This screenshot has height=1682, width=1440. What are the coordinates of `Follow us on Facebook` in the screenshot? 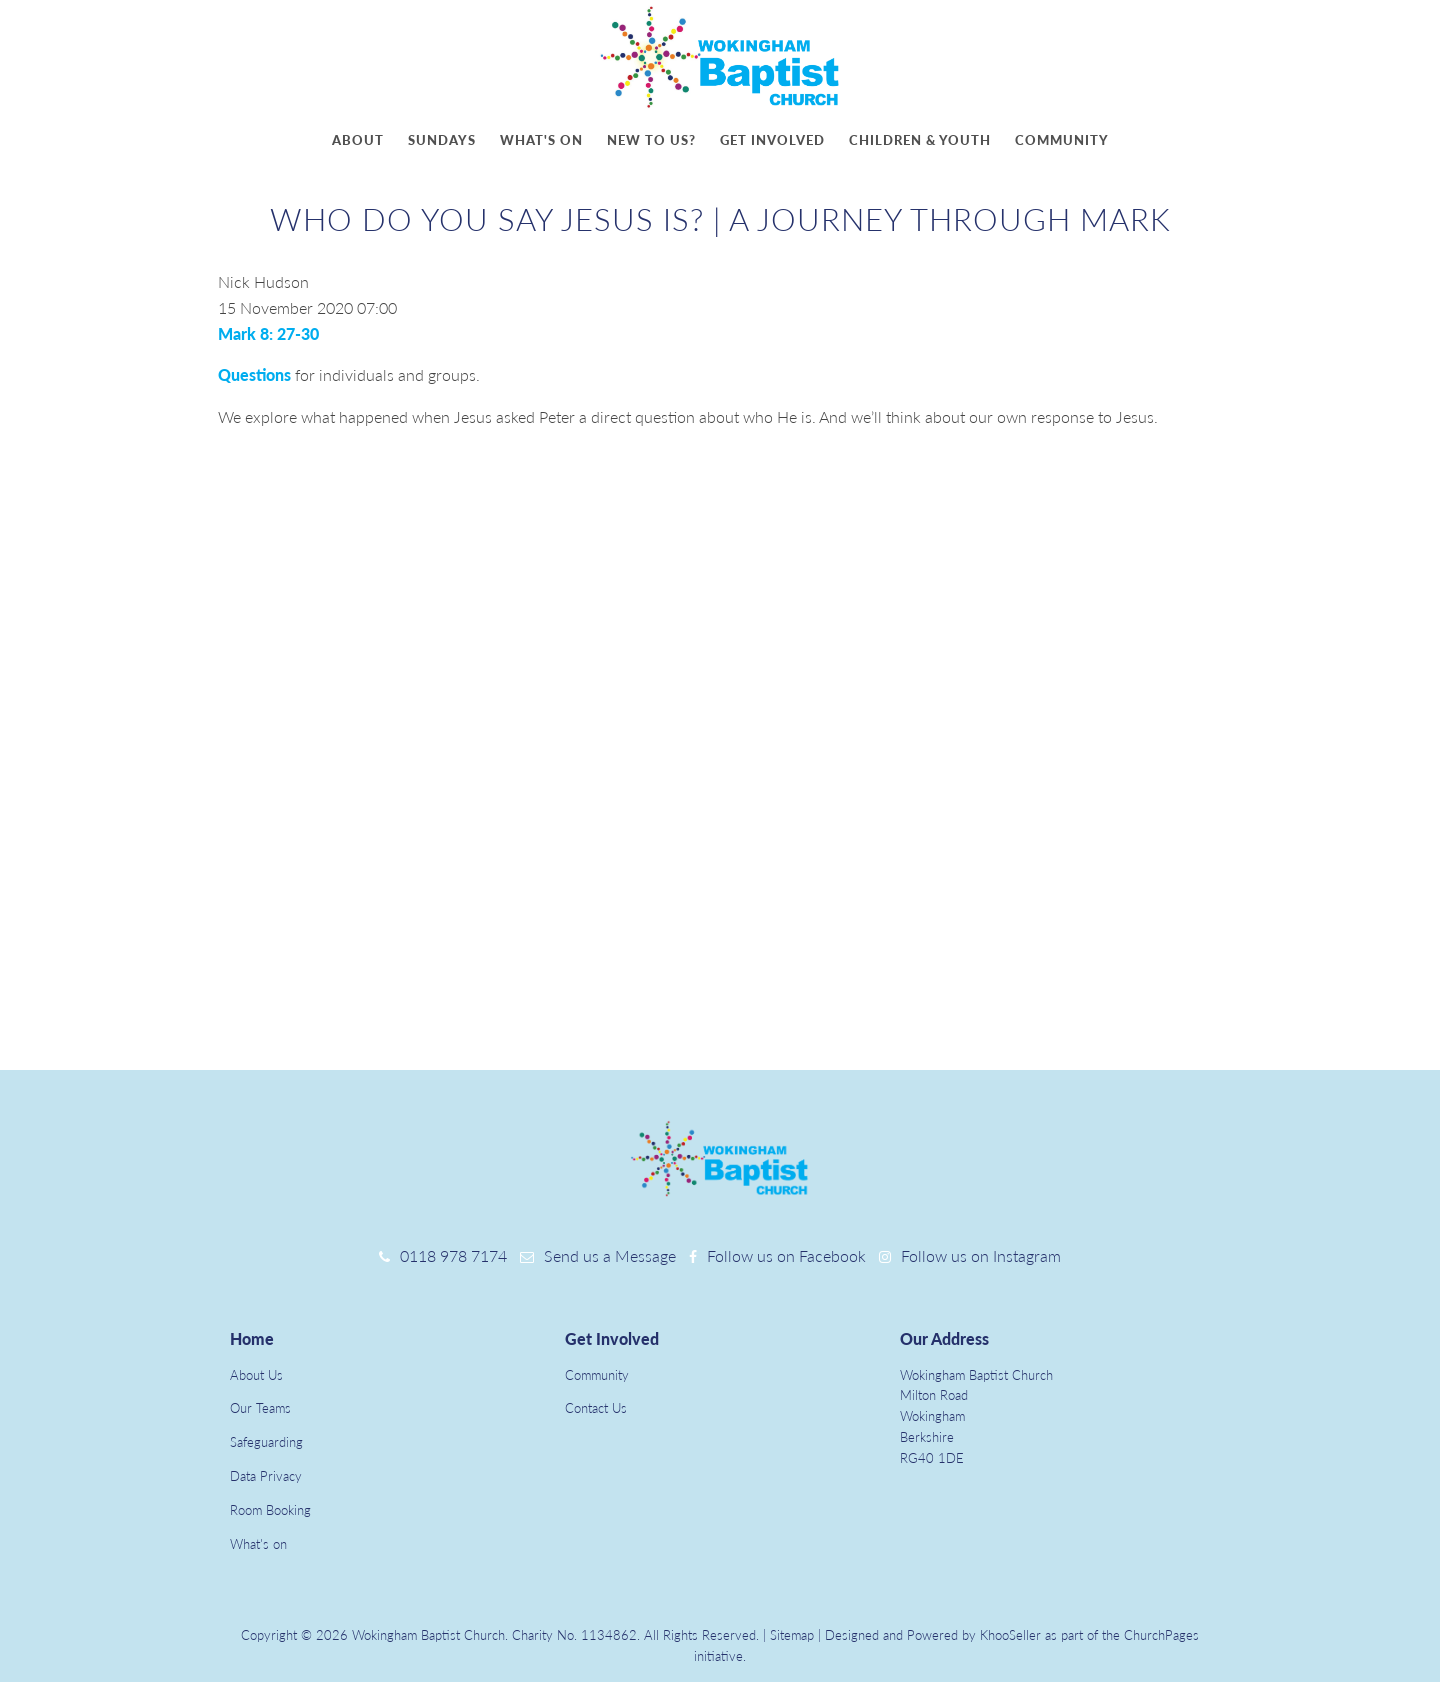 It's located at (786, 1255).